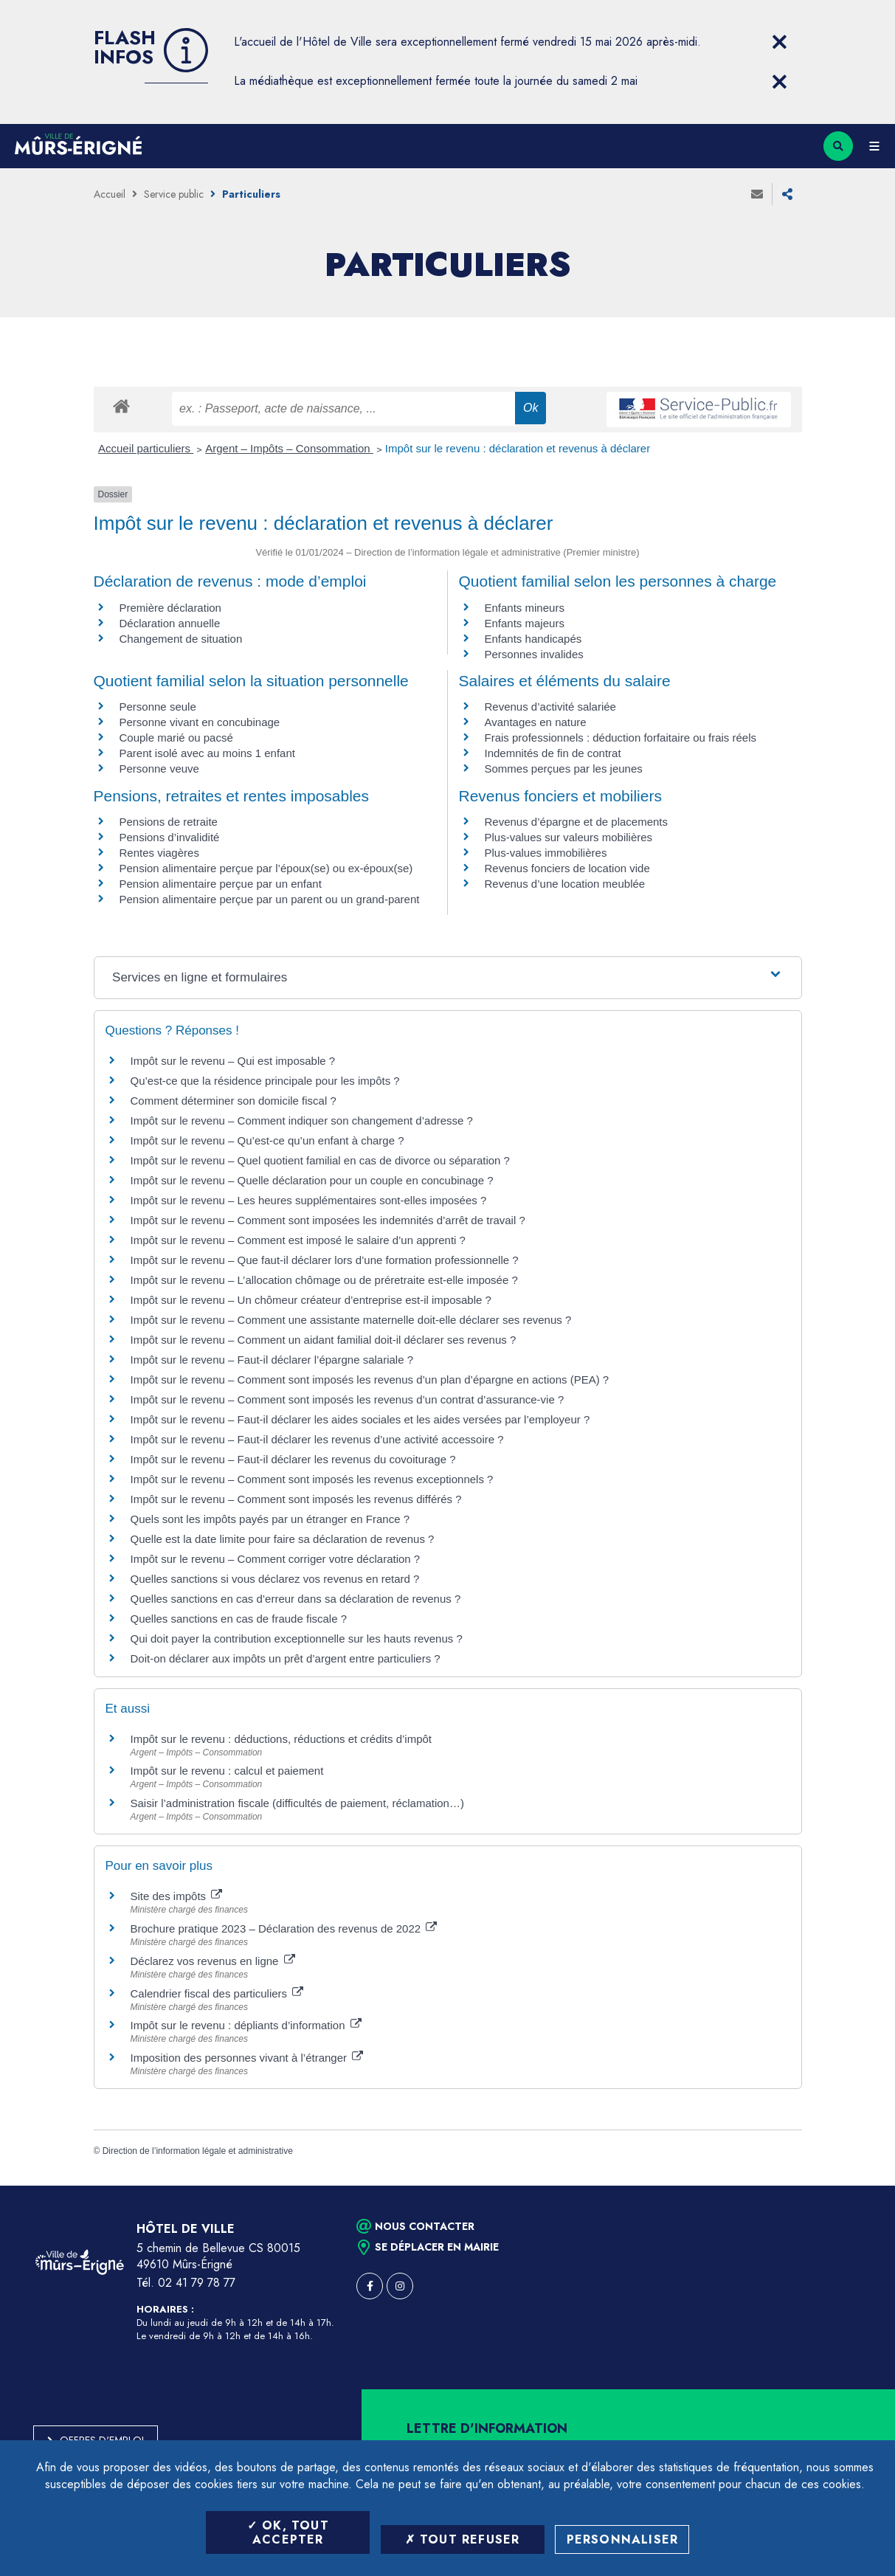  Describe the element at coordinates (567, 868) in the screenshot. I see `Revenus fonciers de location vide` at that location.